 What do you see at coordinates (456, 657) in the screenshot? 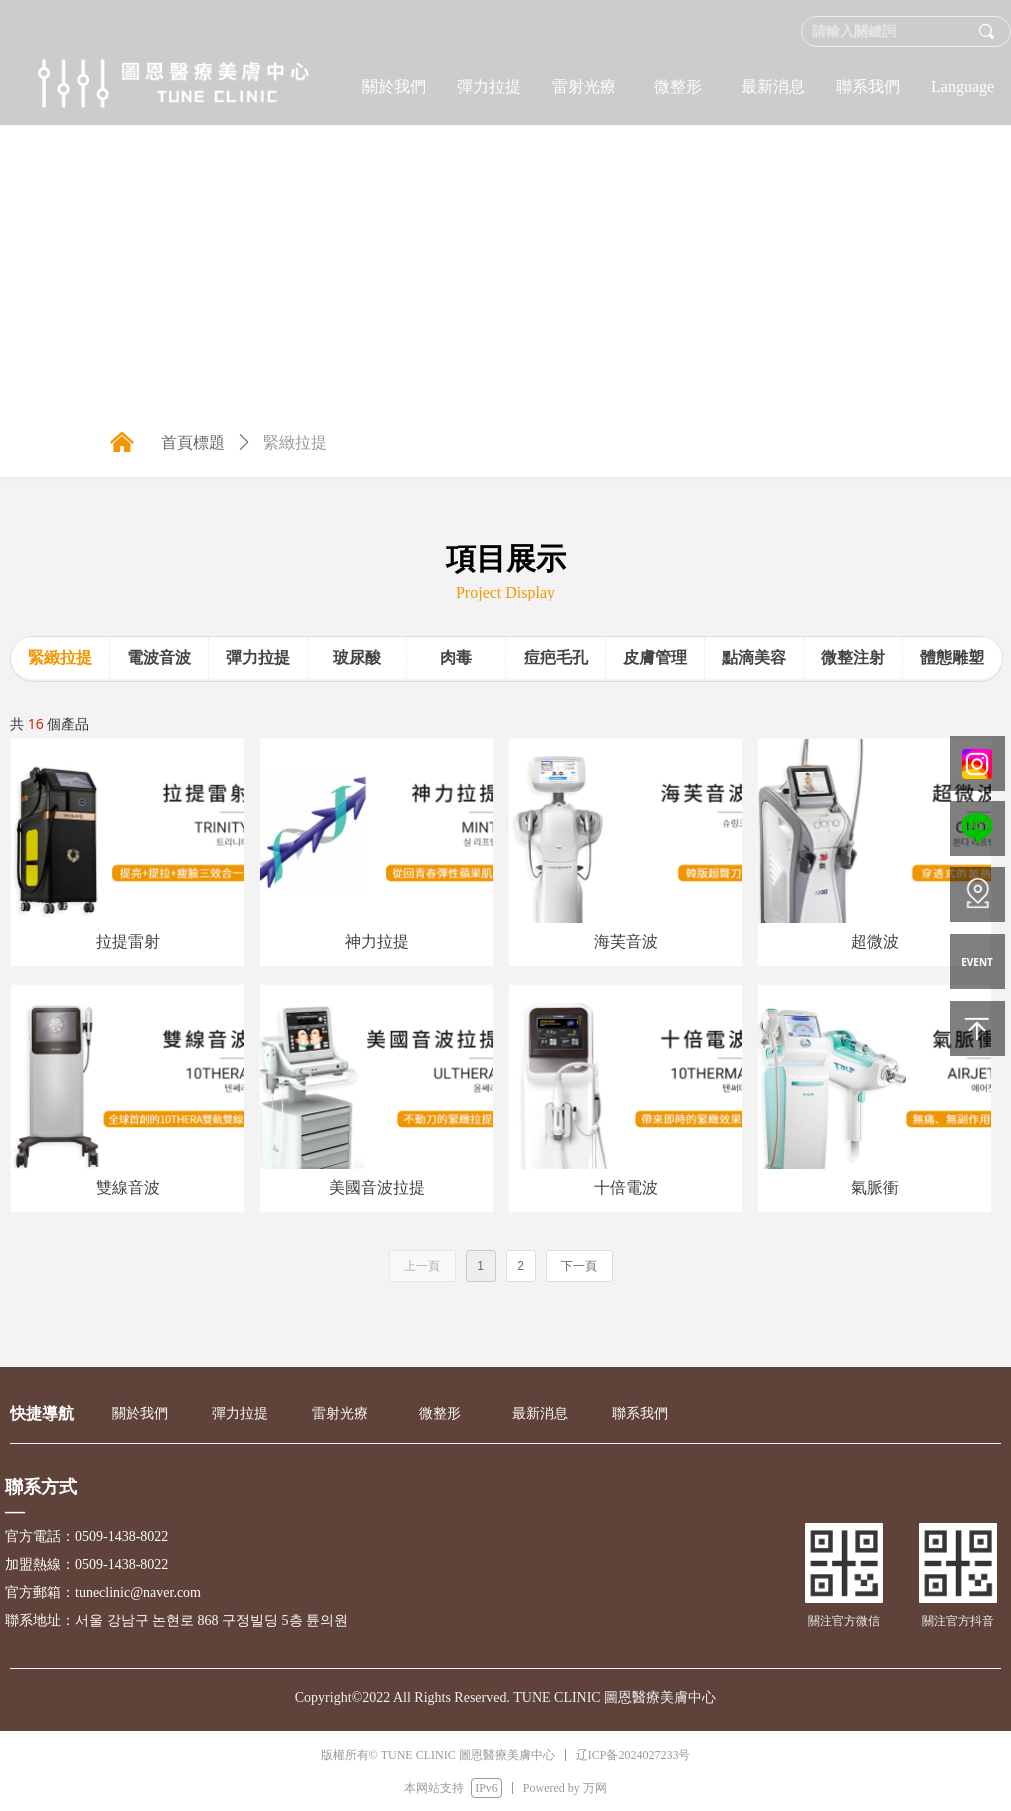
I see `肉毒` at bounding box center [456, 657].